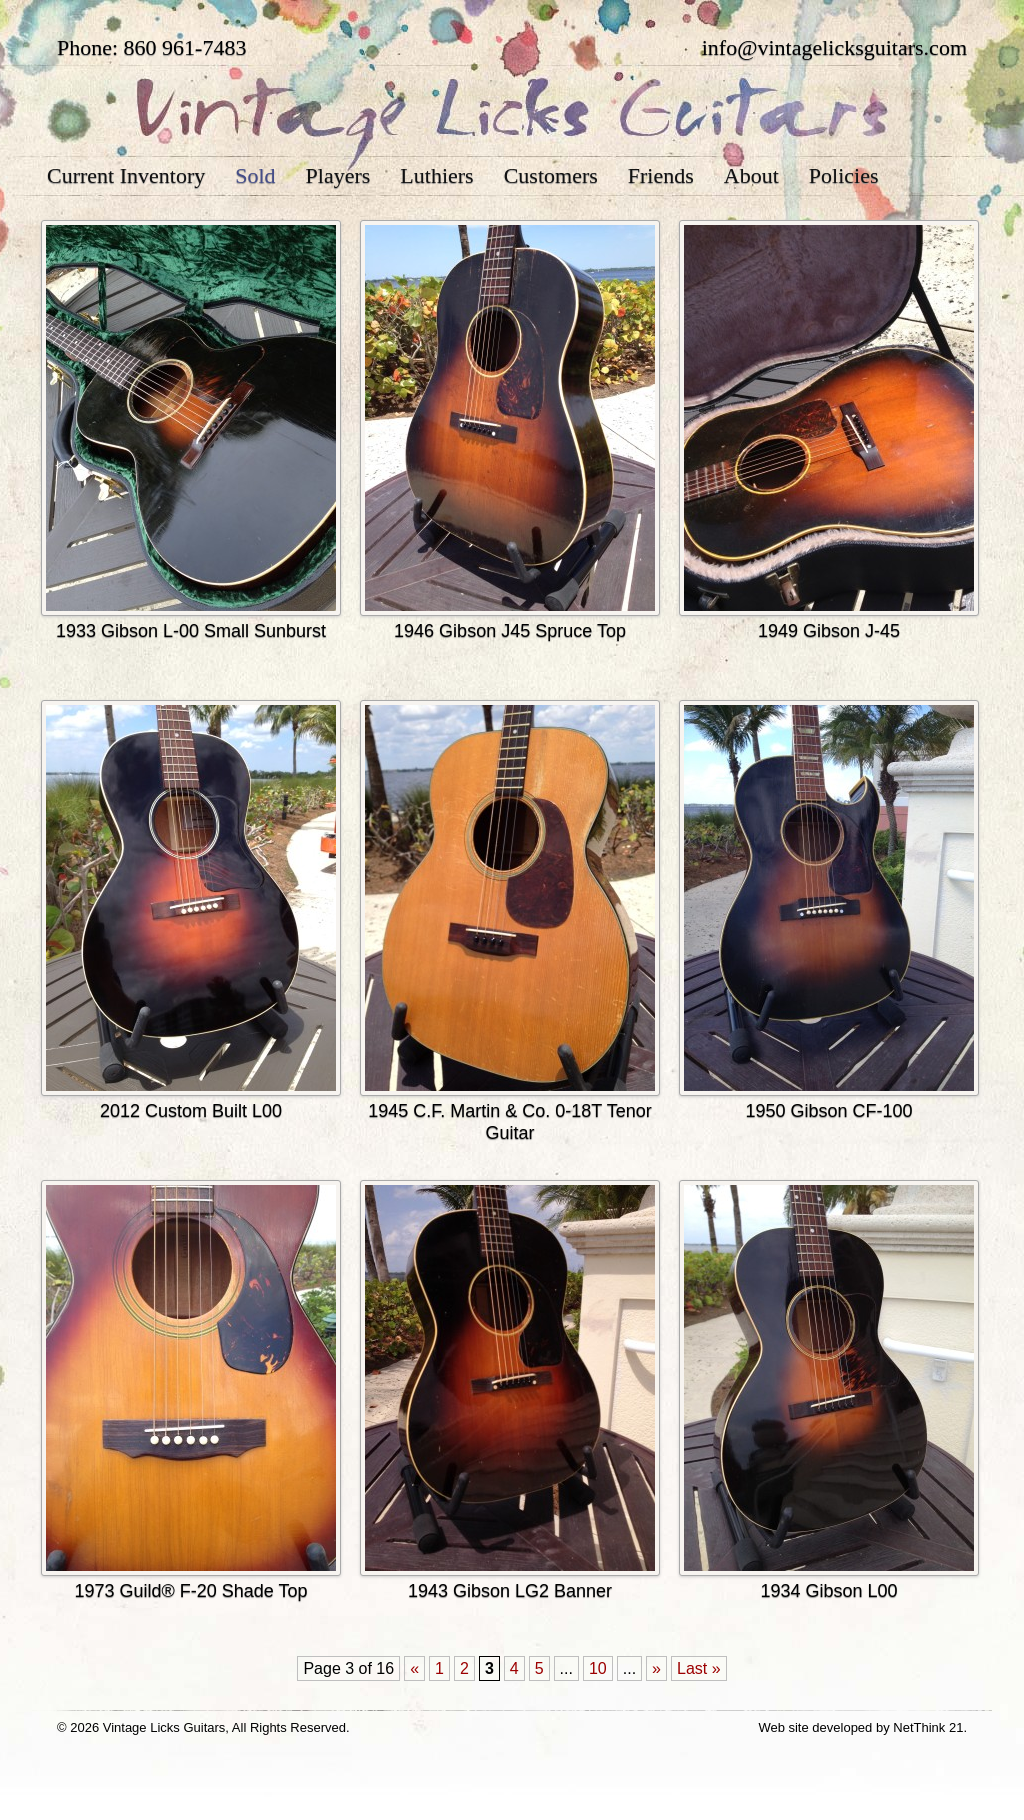 Image resolution: width=1024 pixels, height=1820 pixels. What do you see at coordinates (510, 631) in the screenshot?
I see `1946 Gibson J45 Spruce Top` at bounding box center [510, 631].